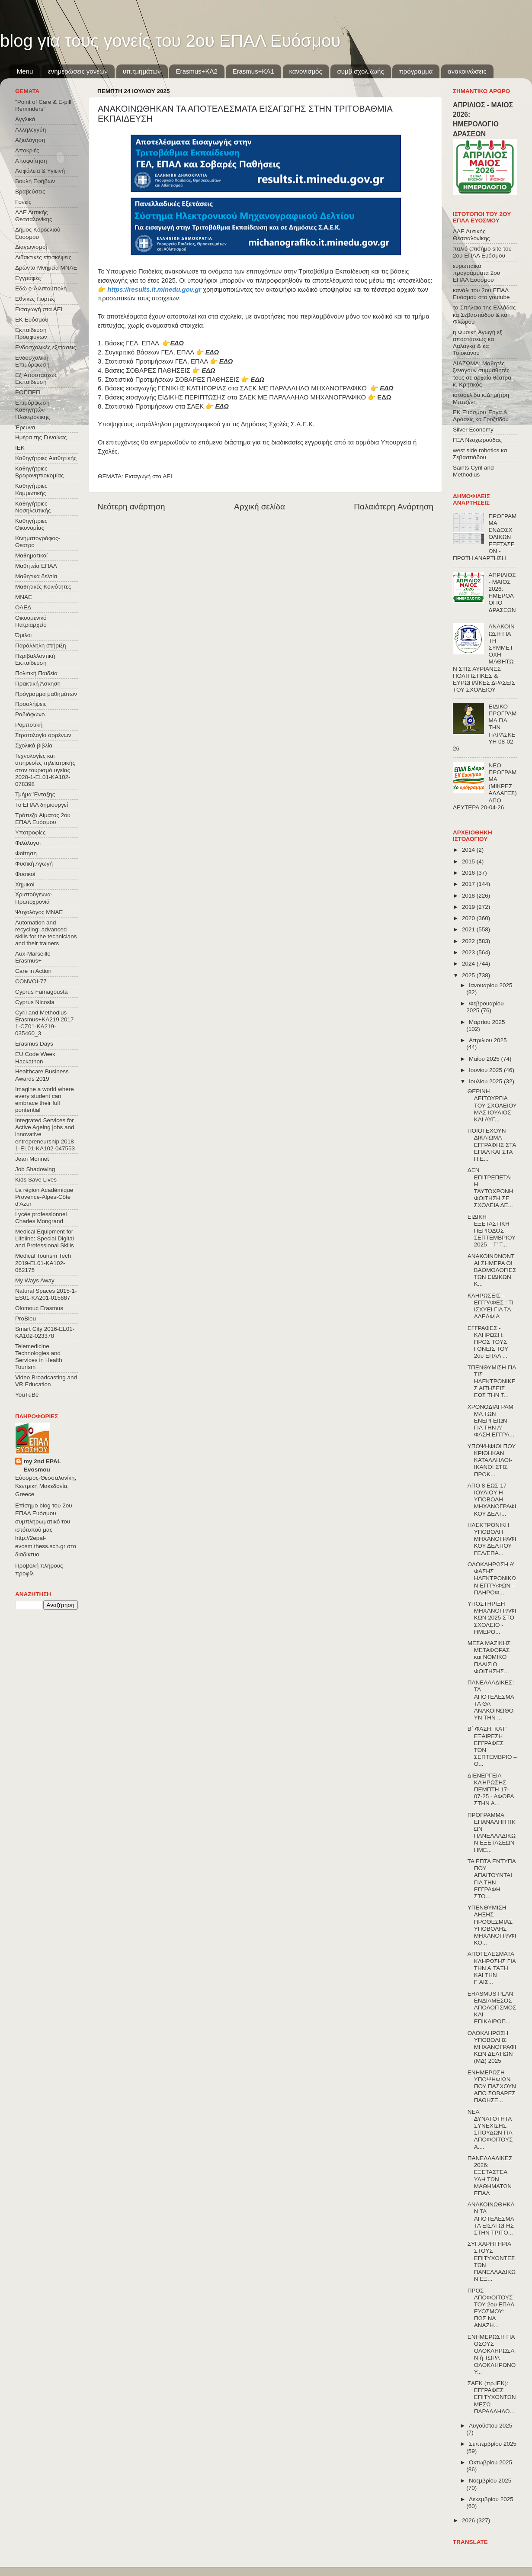  I want to click on Ασφάλεια & Υγιεινή, so click(40, 170).